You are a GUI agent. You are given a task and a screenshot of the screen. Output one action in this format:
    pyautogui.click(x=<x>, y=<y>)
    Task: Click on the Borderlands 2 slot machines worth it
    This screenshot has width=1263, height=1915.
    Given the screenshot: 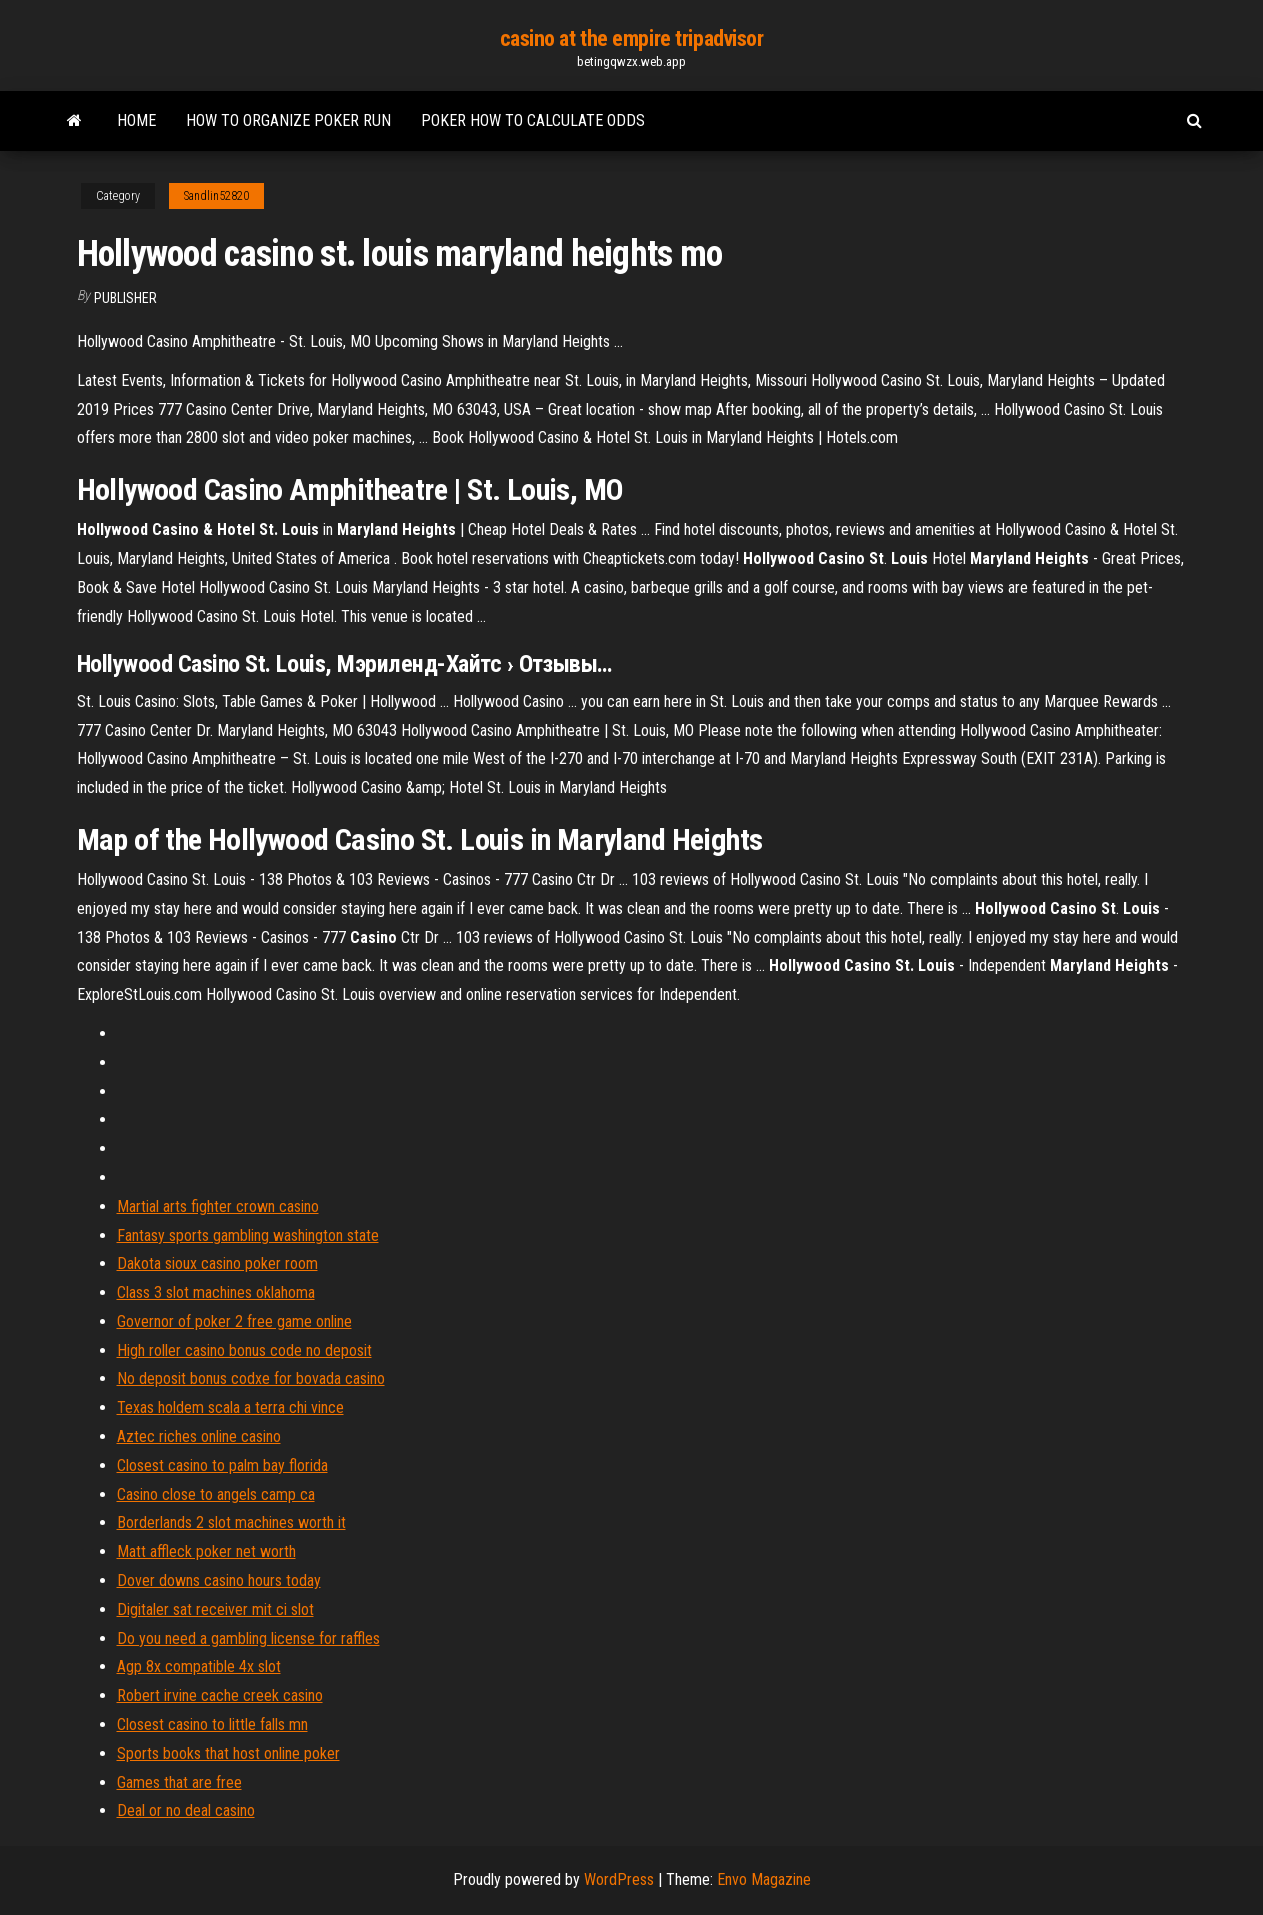 What is the action you would take?
    pyautogui.click(x=231, y=1522)
    